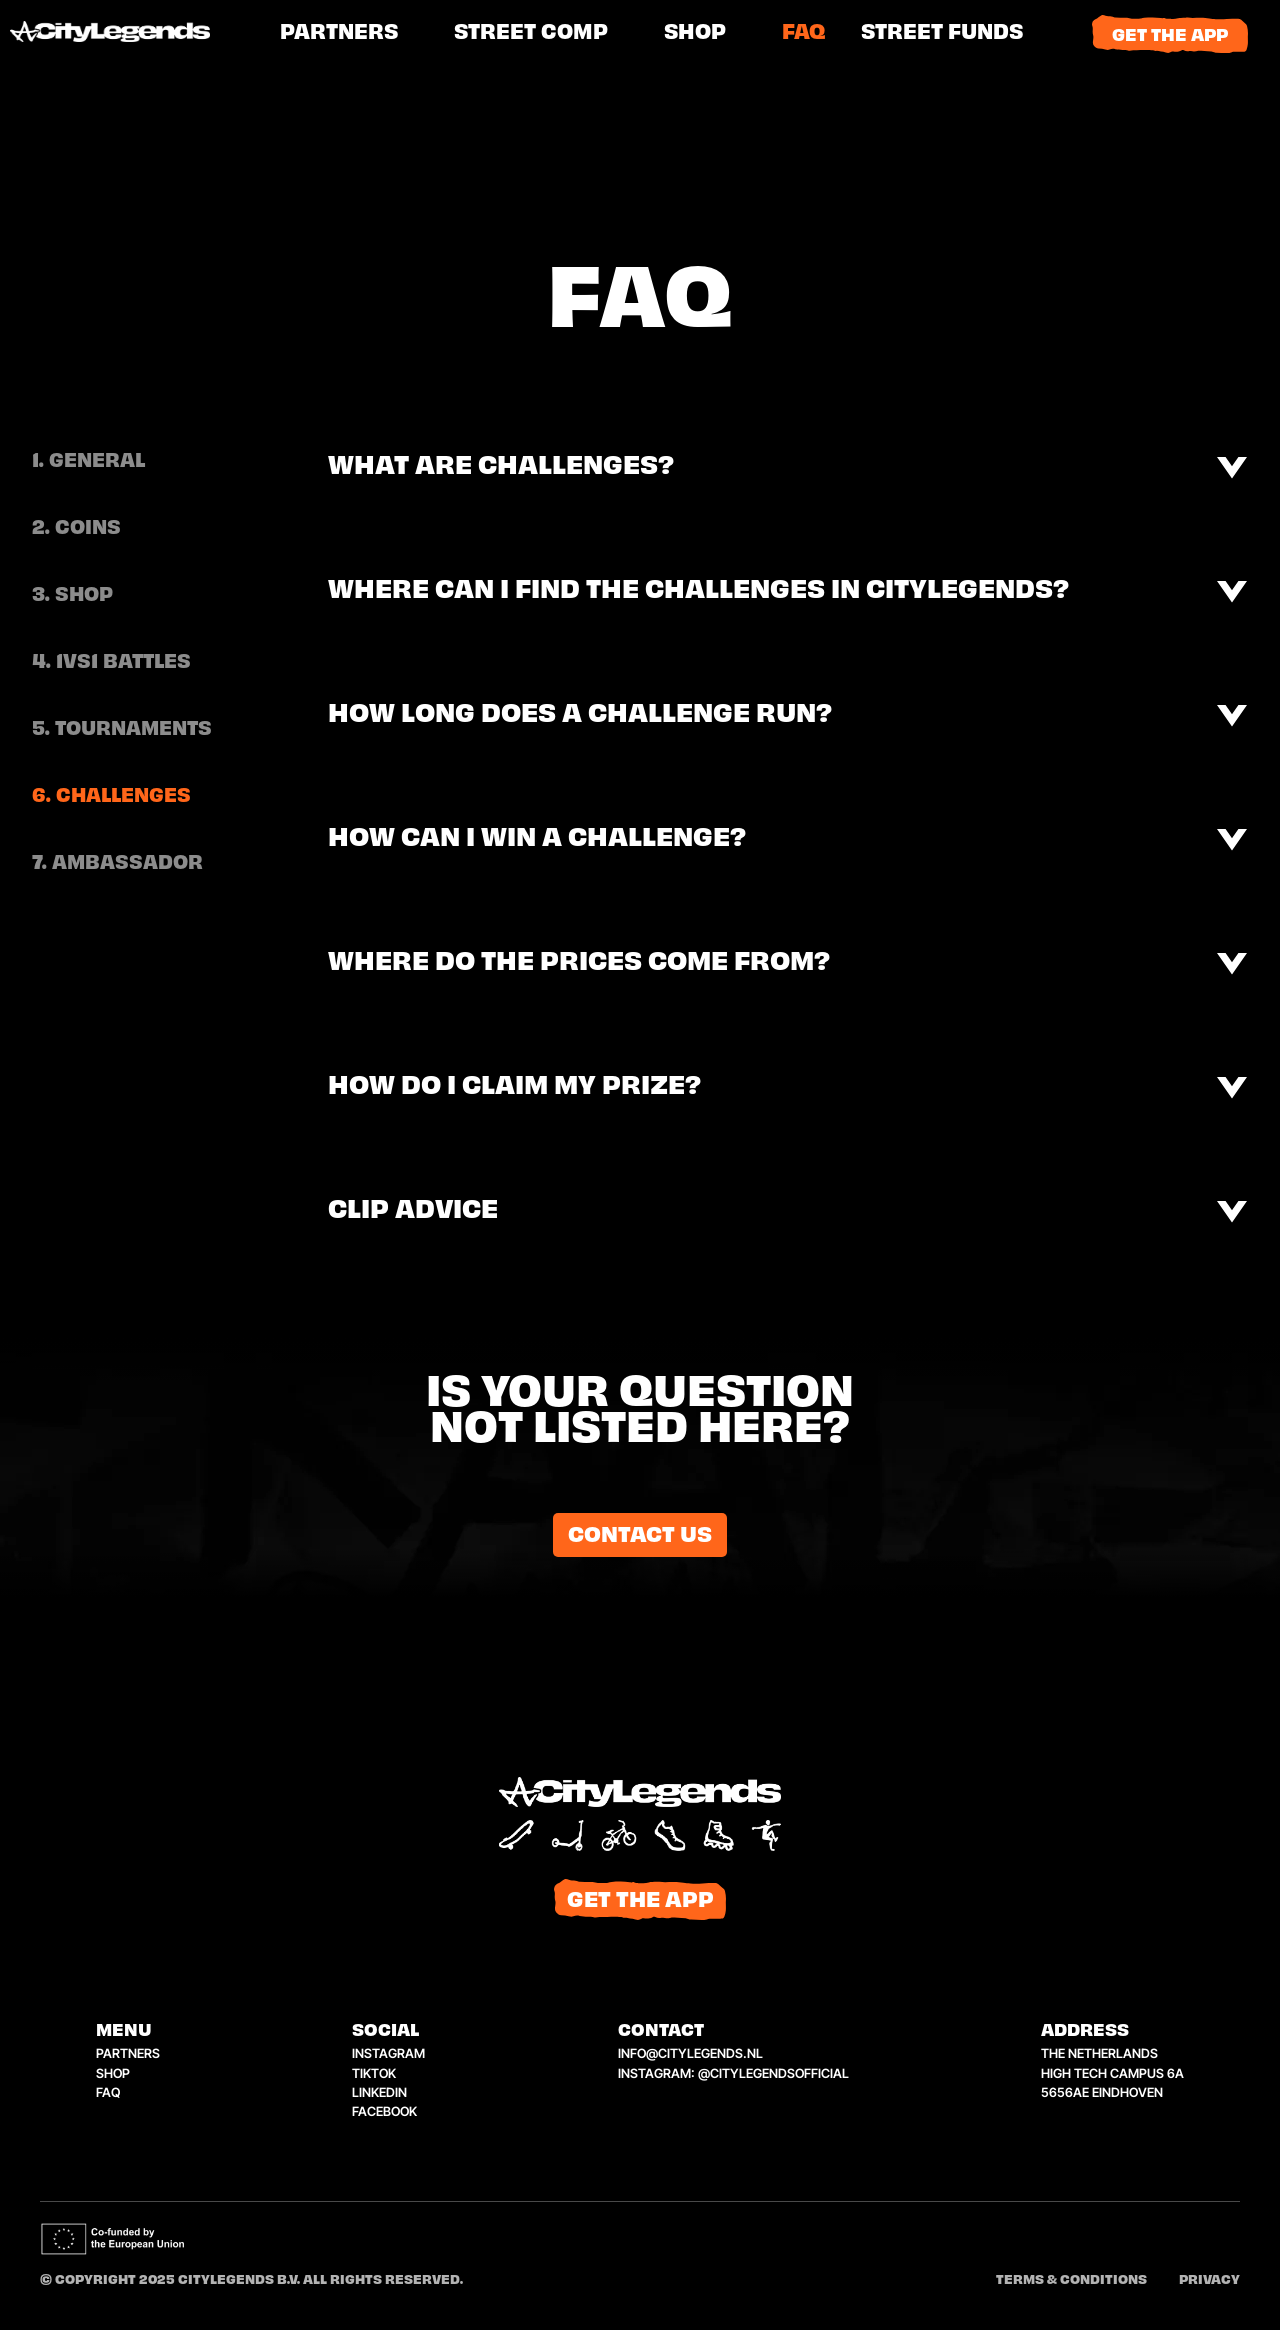  Describe the element at coordinates (388, 2053) in the screenshot. I see `instagram` at that location.